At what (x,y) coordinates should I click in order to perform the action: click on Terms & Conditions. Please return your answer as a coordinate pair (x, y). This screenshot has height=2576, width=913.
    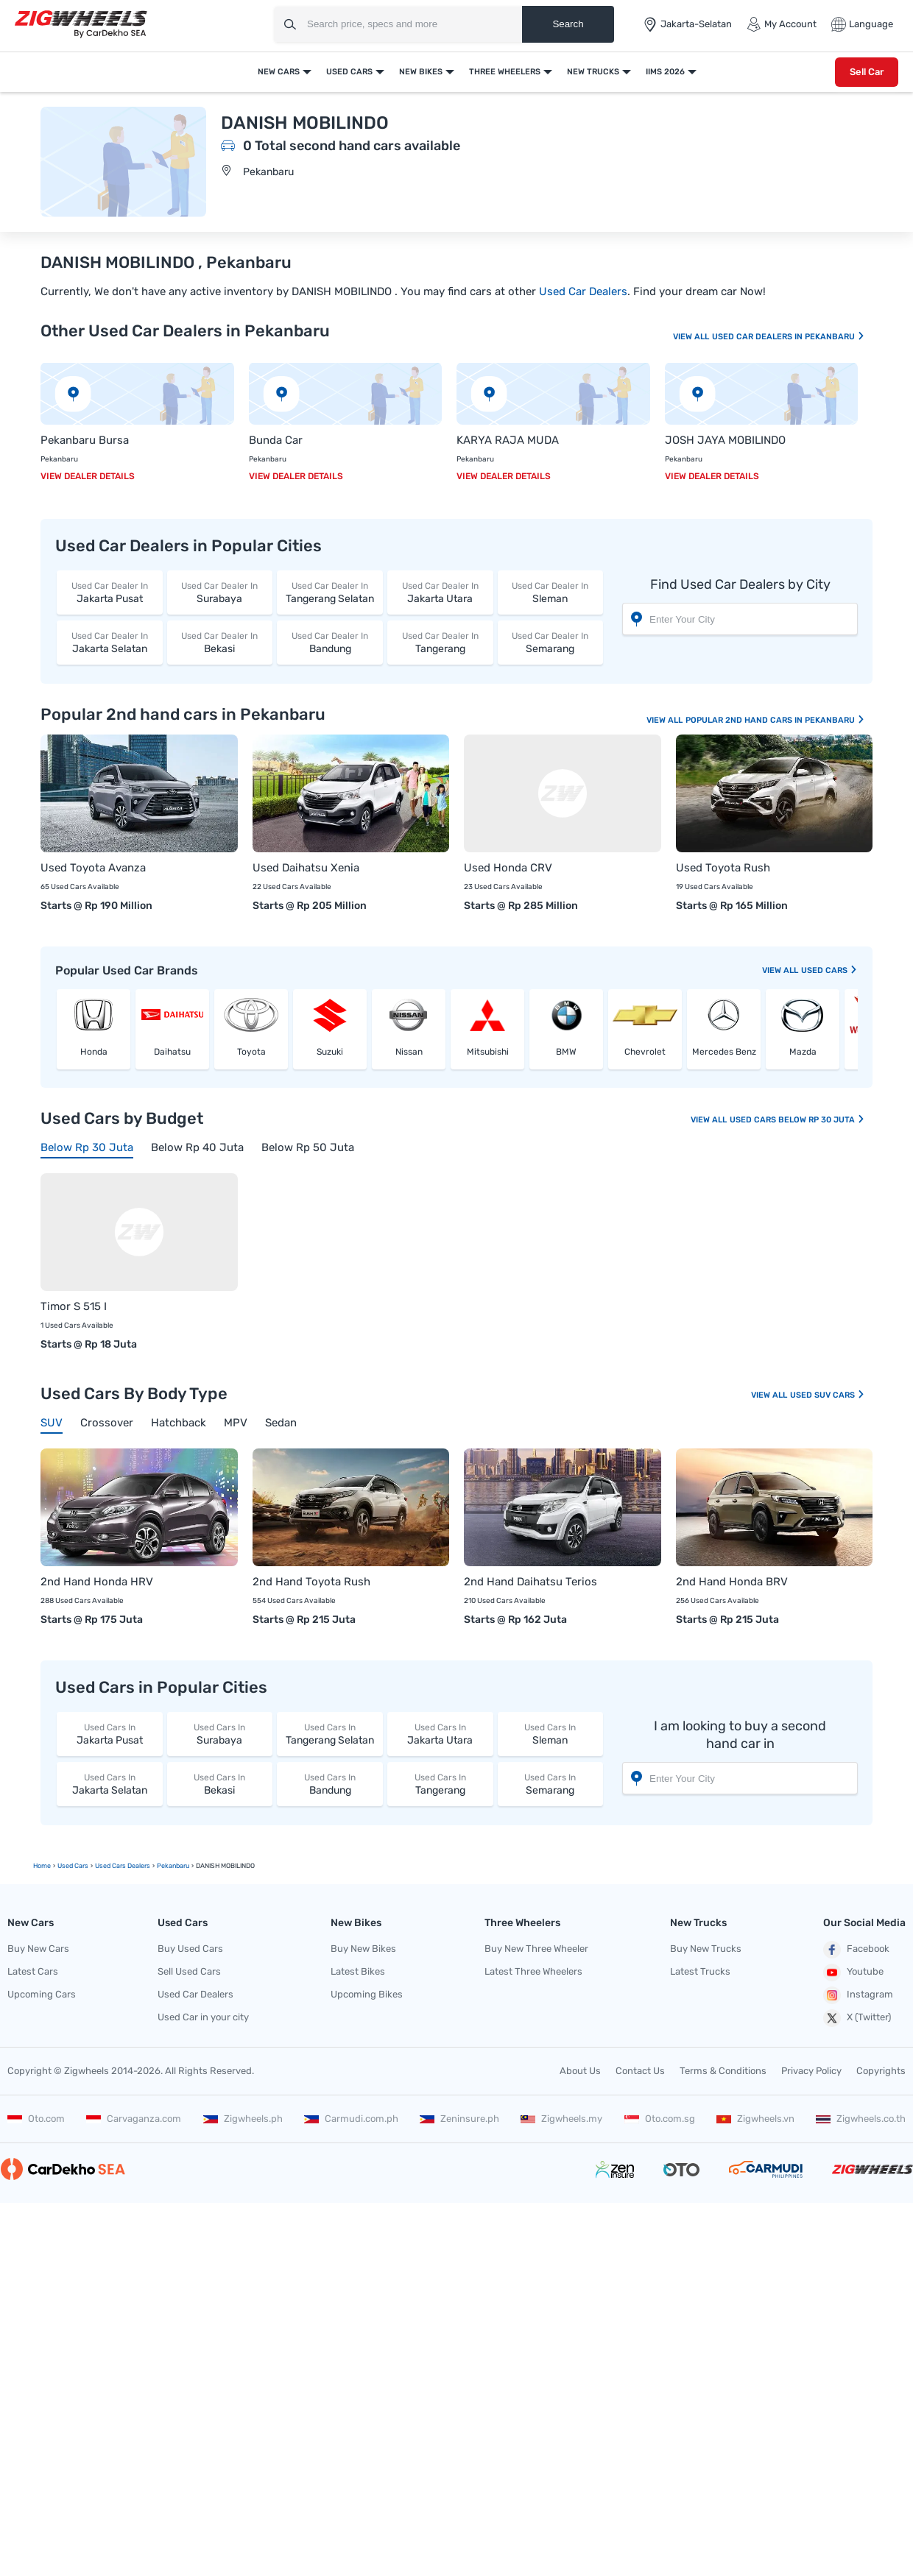
    Looking at the image, I should click on (723, 2070).